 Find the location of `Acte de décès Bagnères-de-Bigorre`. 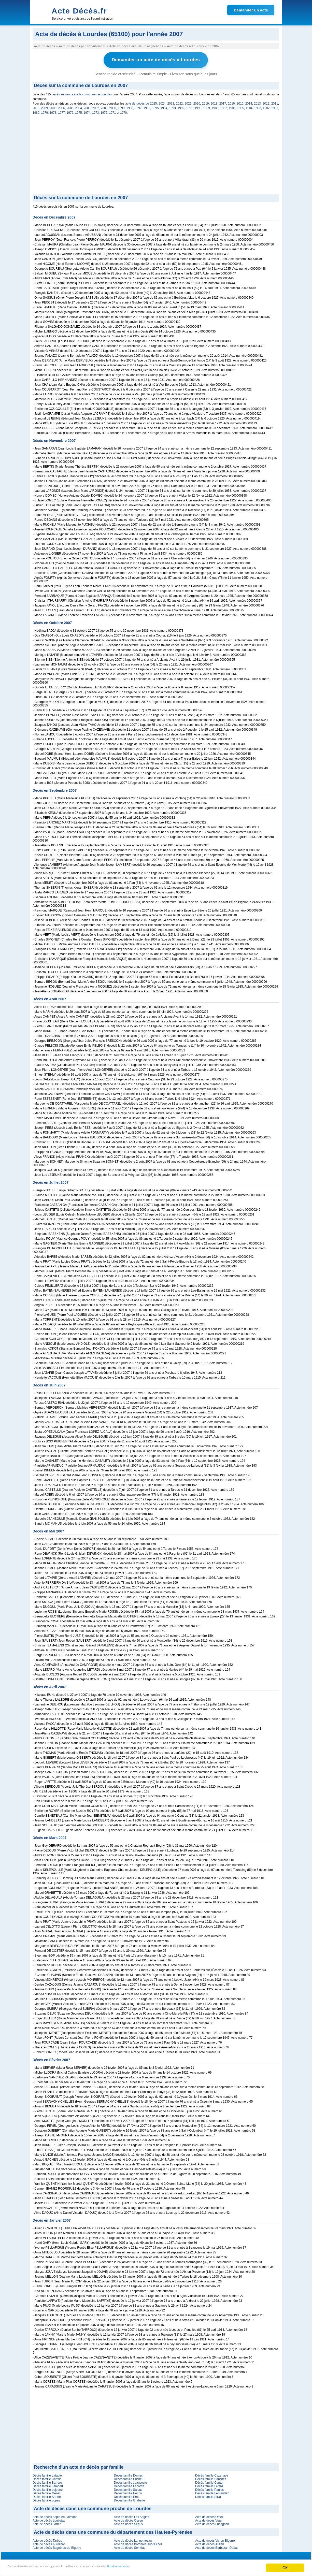

Acte de décès Bagnères-de-Bigorre is located at coordinates (57, 2546).